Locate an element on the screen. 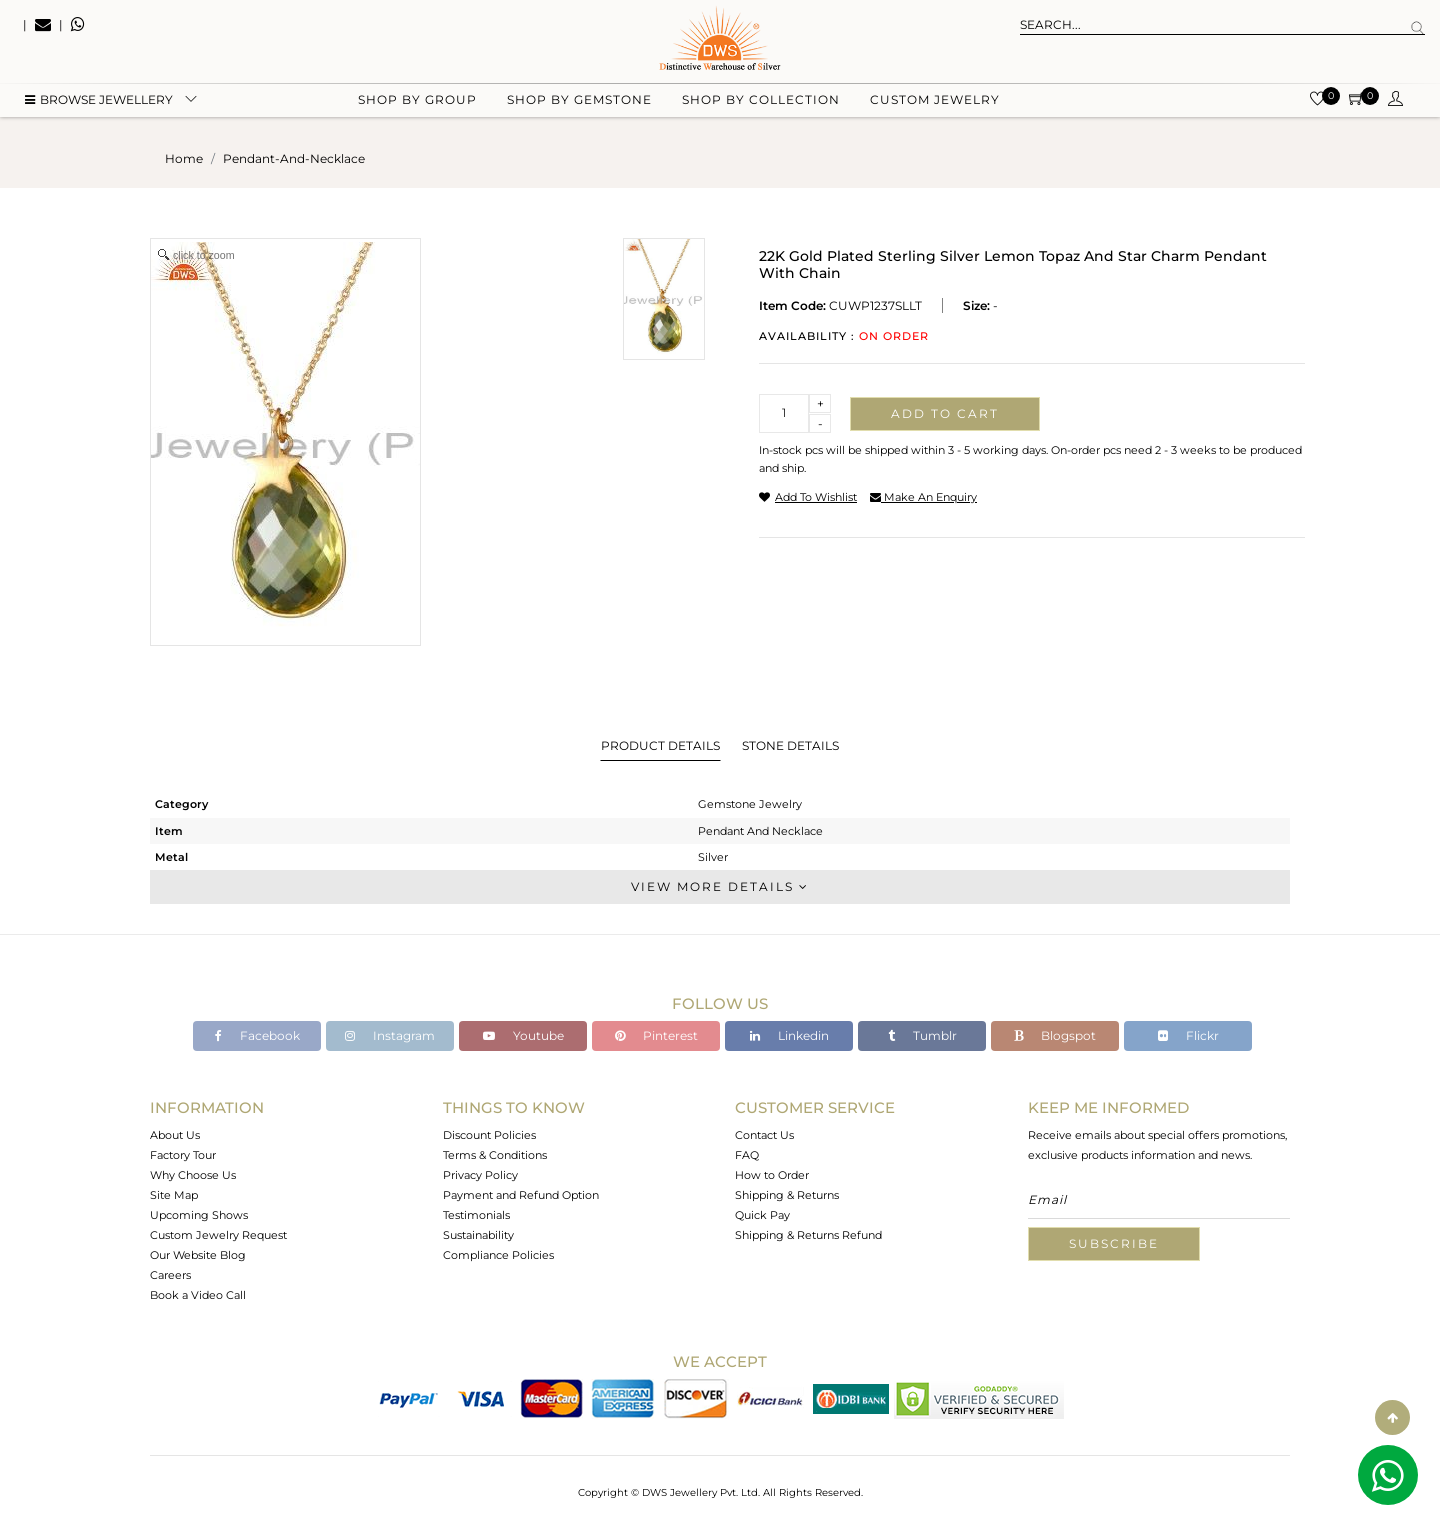 This screenshot has height=1520, width=1440. Factory Tour is located at coordinates (183, 1155).